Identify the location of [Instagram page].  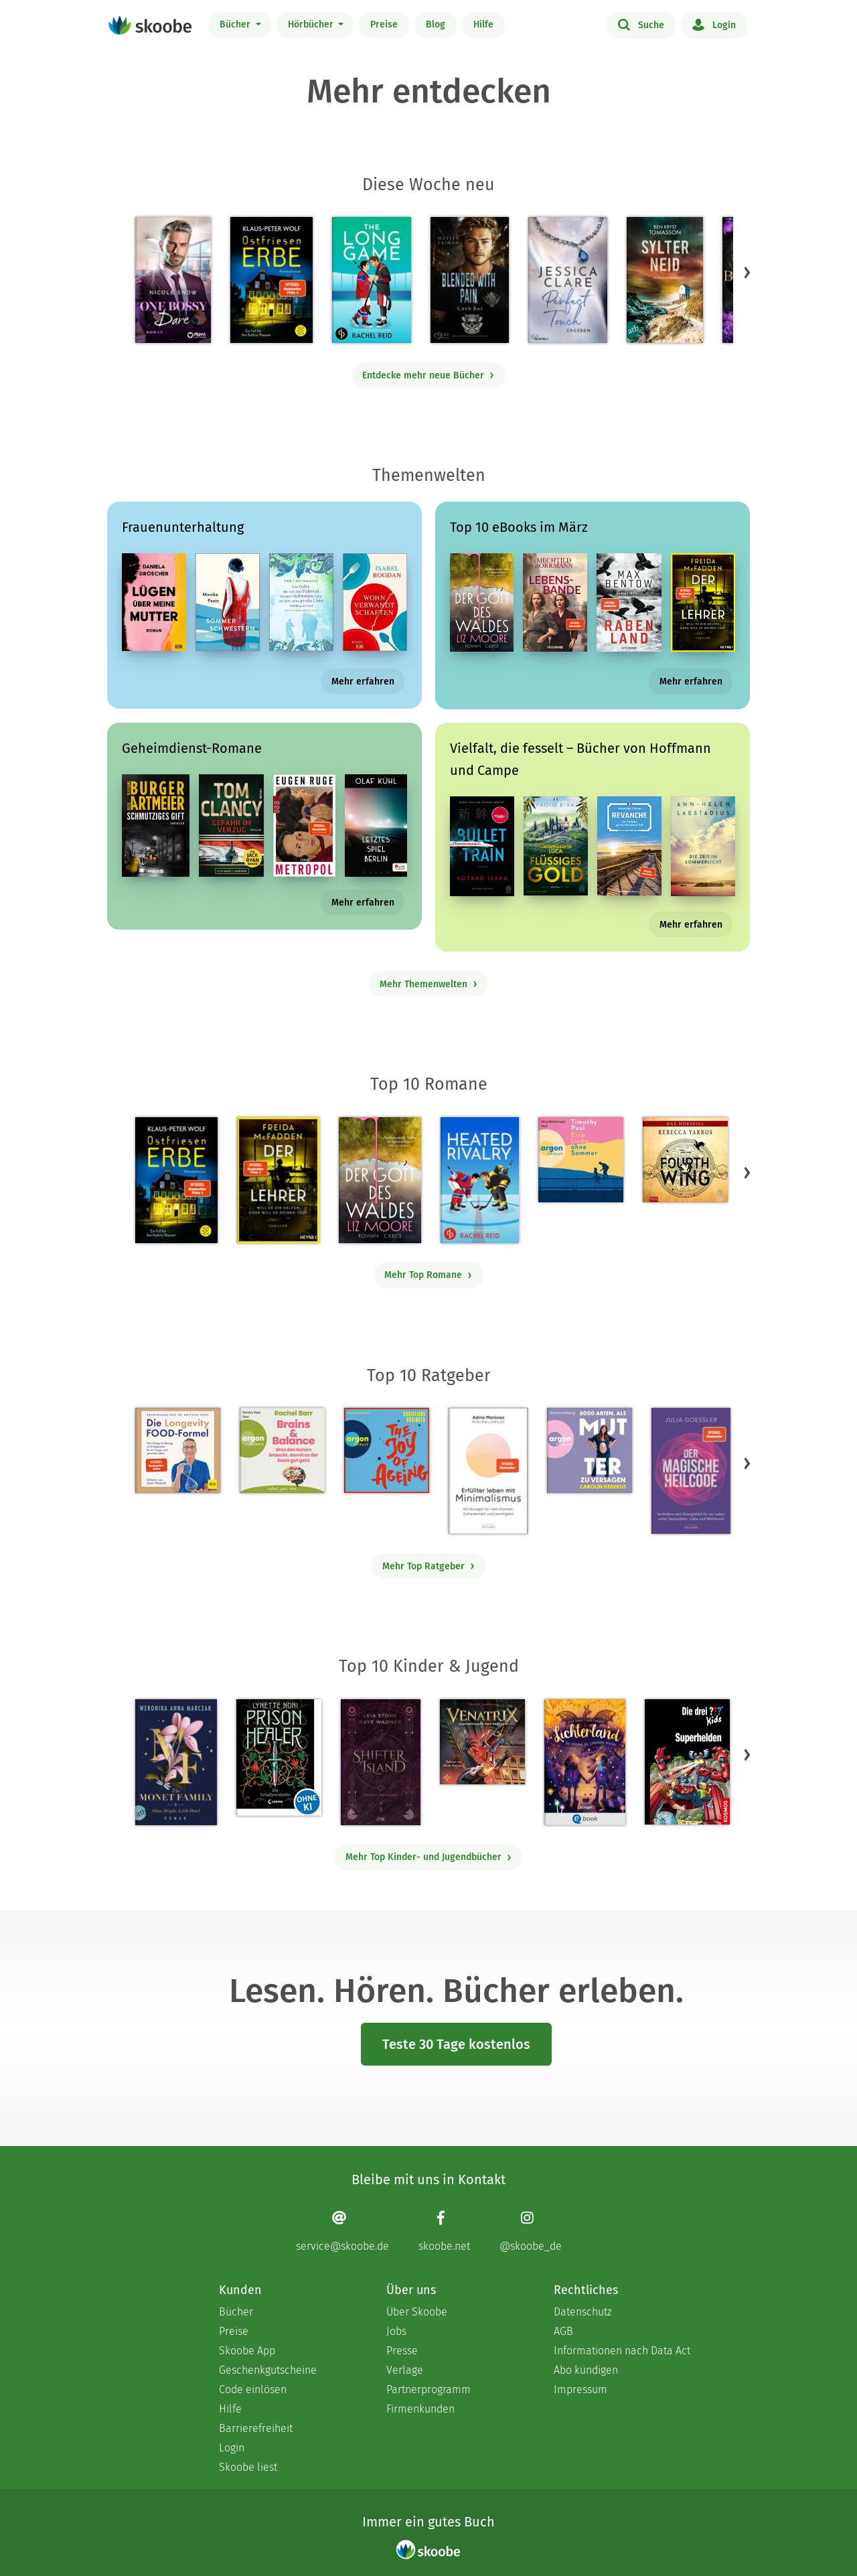
(530, 2231).